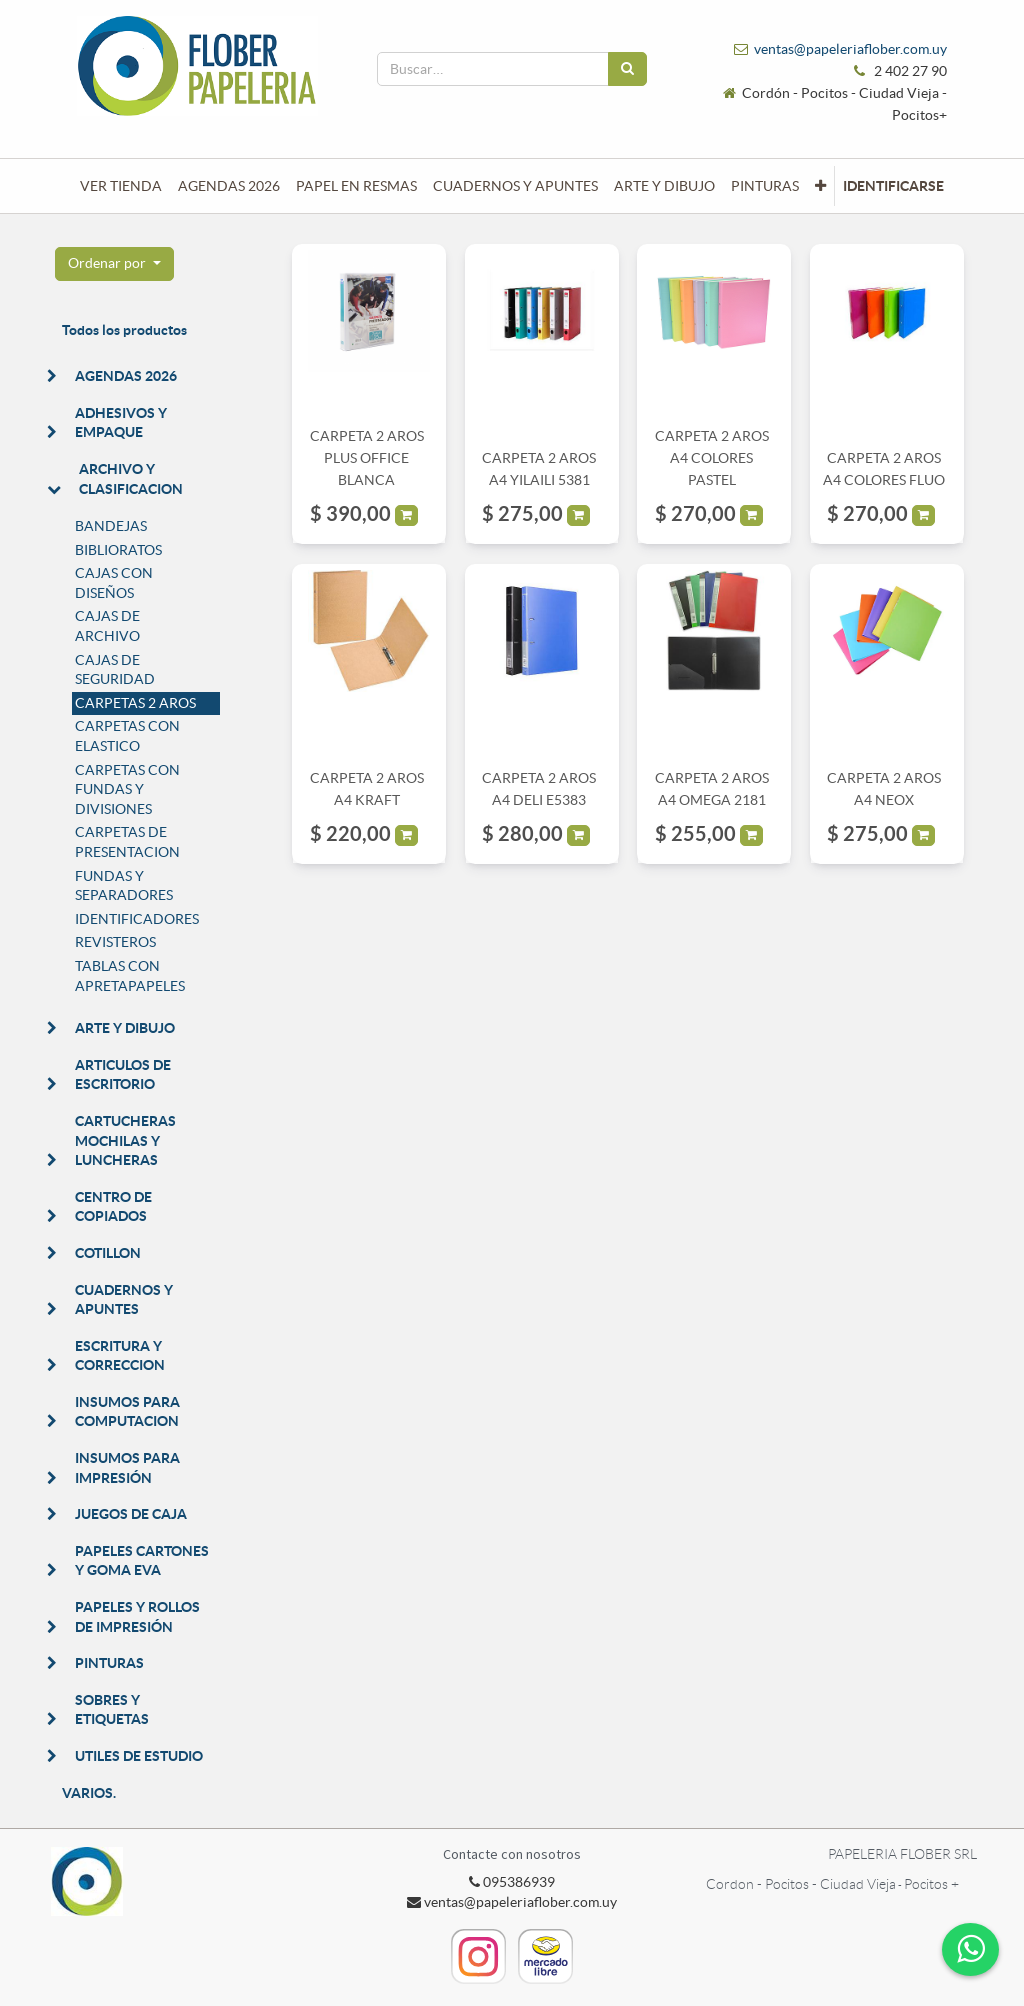 Image resolution: width=1024 pixels, height=2006 pixels. I want to click on JUEGOS DE CAJA, so click(131, 1514).